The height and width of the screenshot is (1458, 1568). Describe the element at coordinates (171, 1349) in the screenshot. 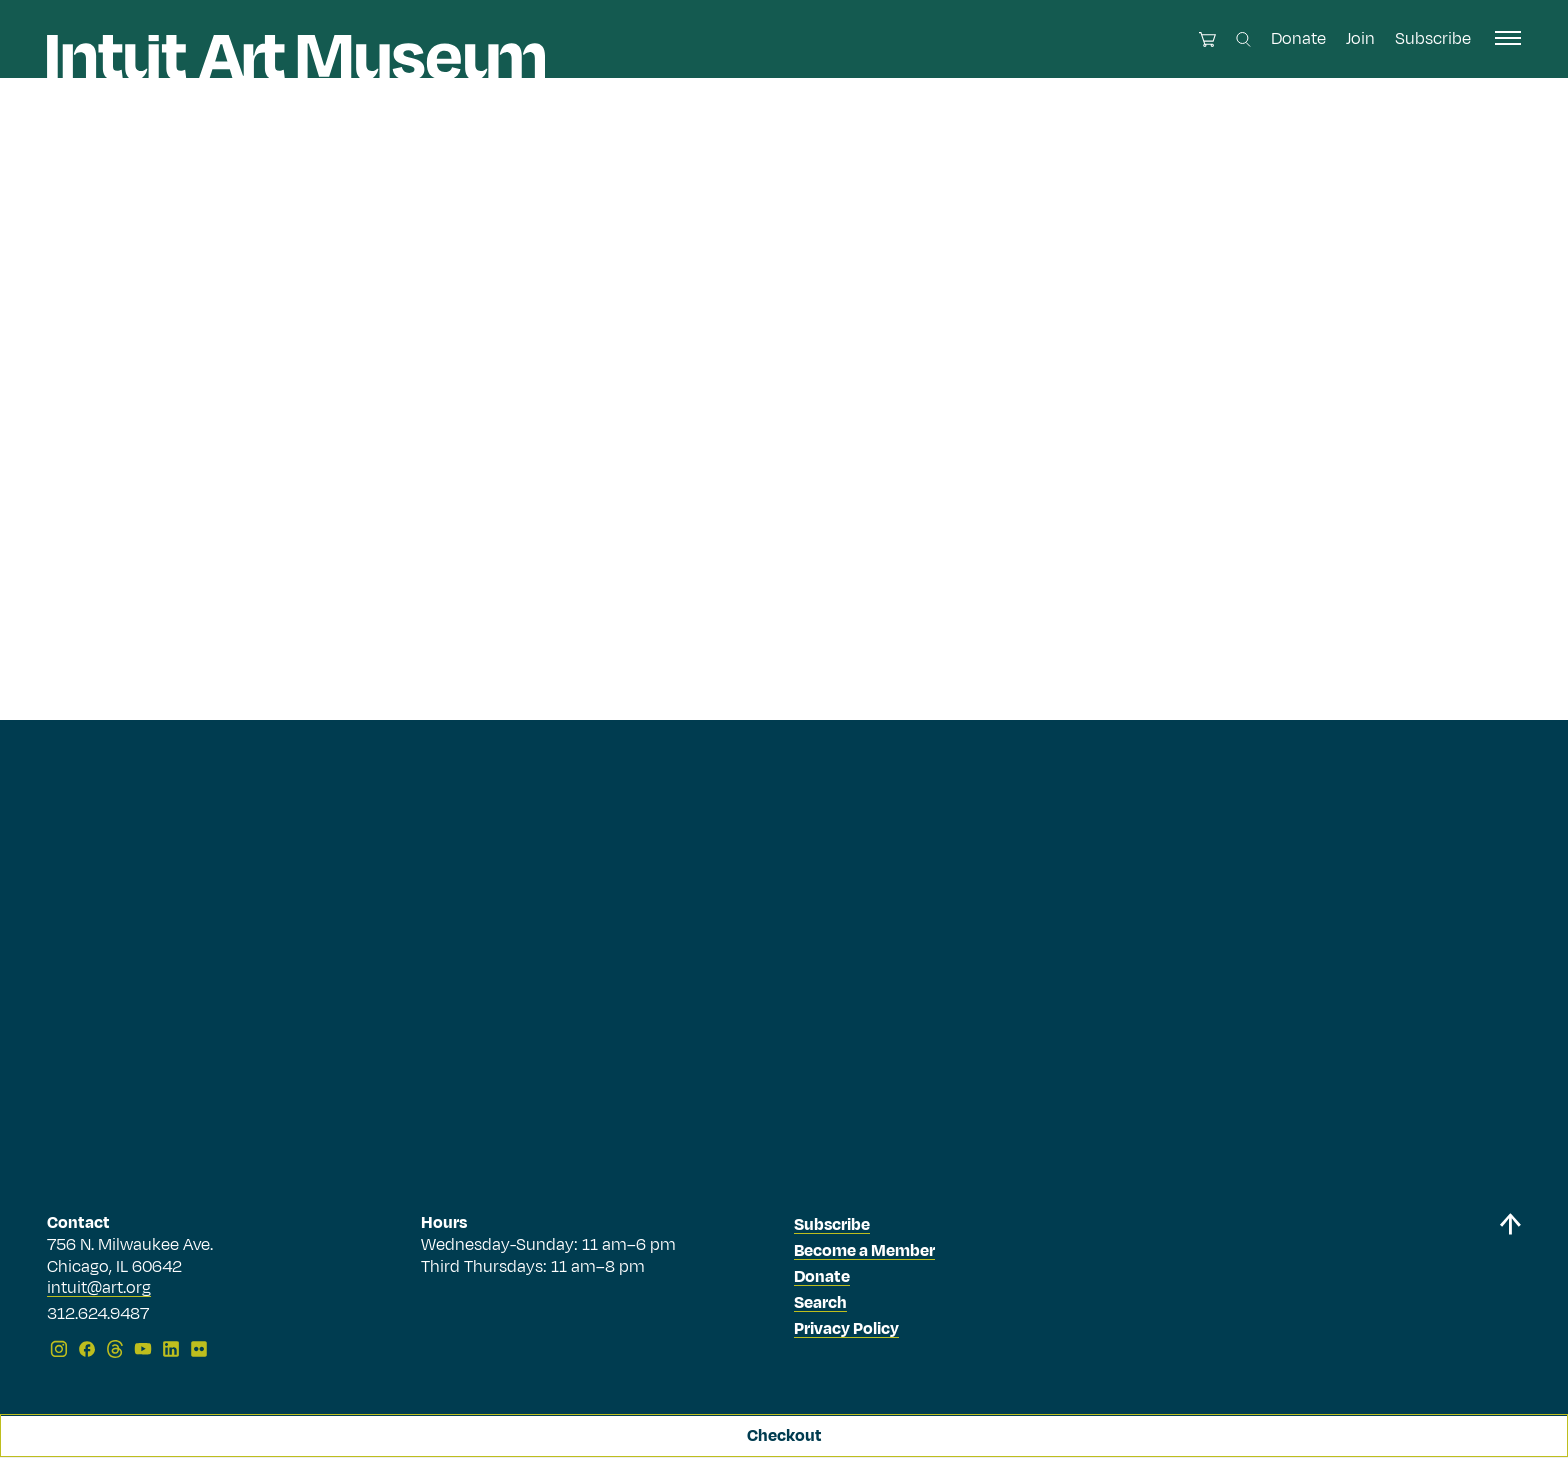

I see `[LinkedIn]` at that location.